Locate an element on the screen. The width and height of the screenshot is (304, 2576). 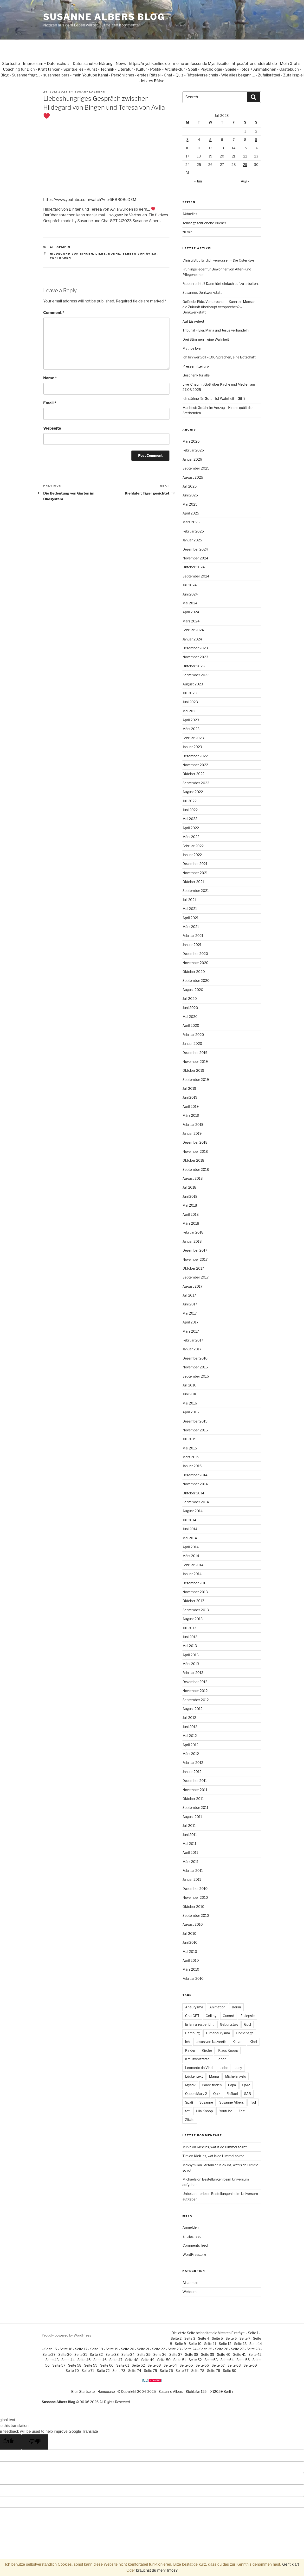
Mai 2022 is located at coordinates (189, 819).